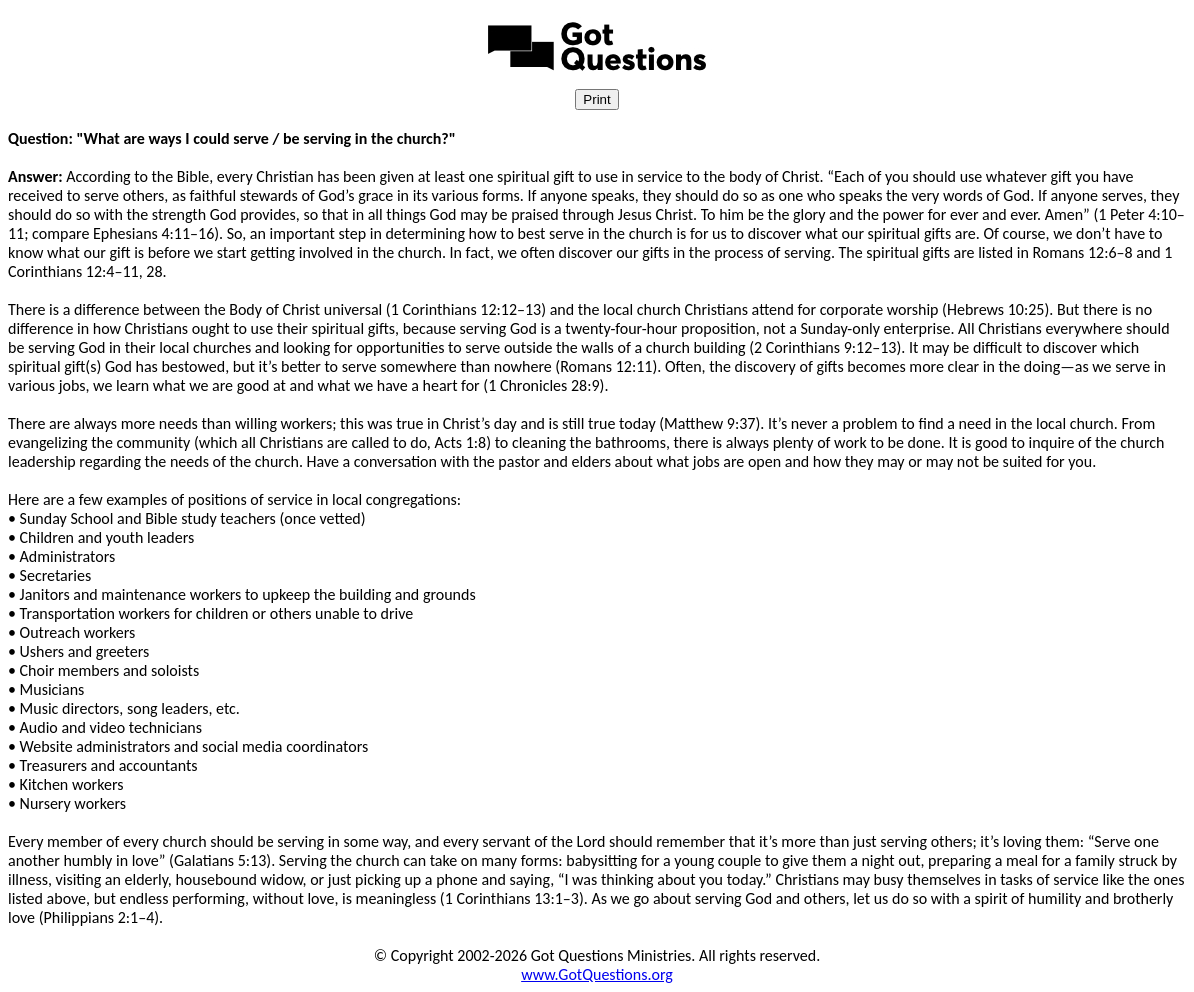  Describe the element at coordinates (597, 974) in the screenshot. I see `www.GotQuestions.org` at that location.